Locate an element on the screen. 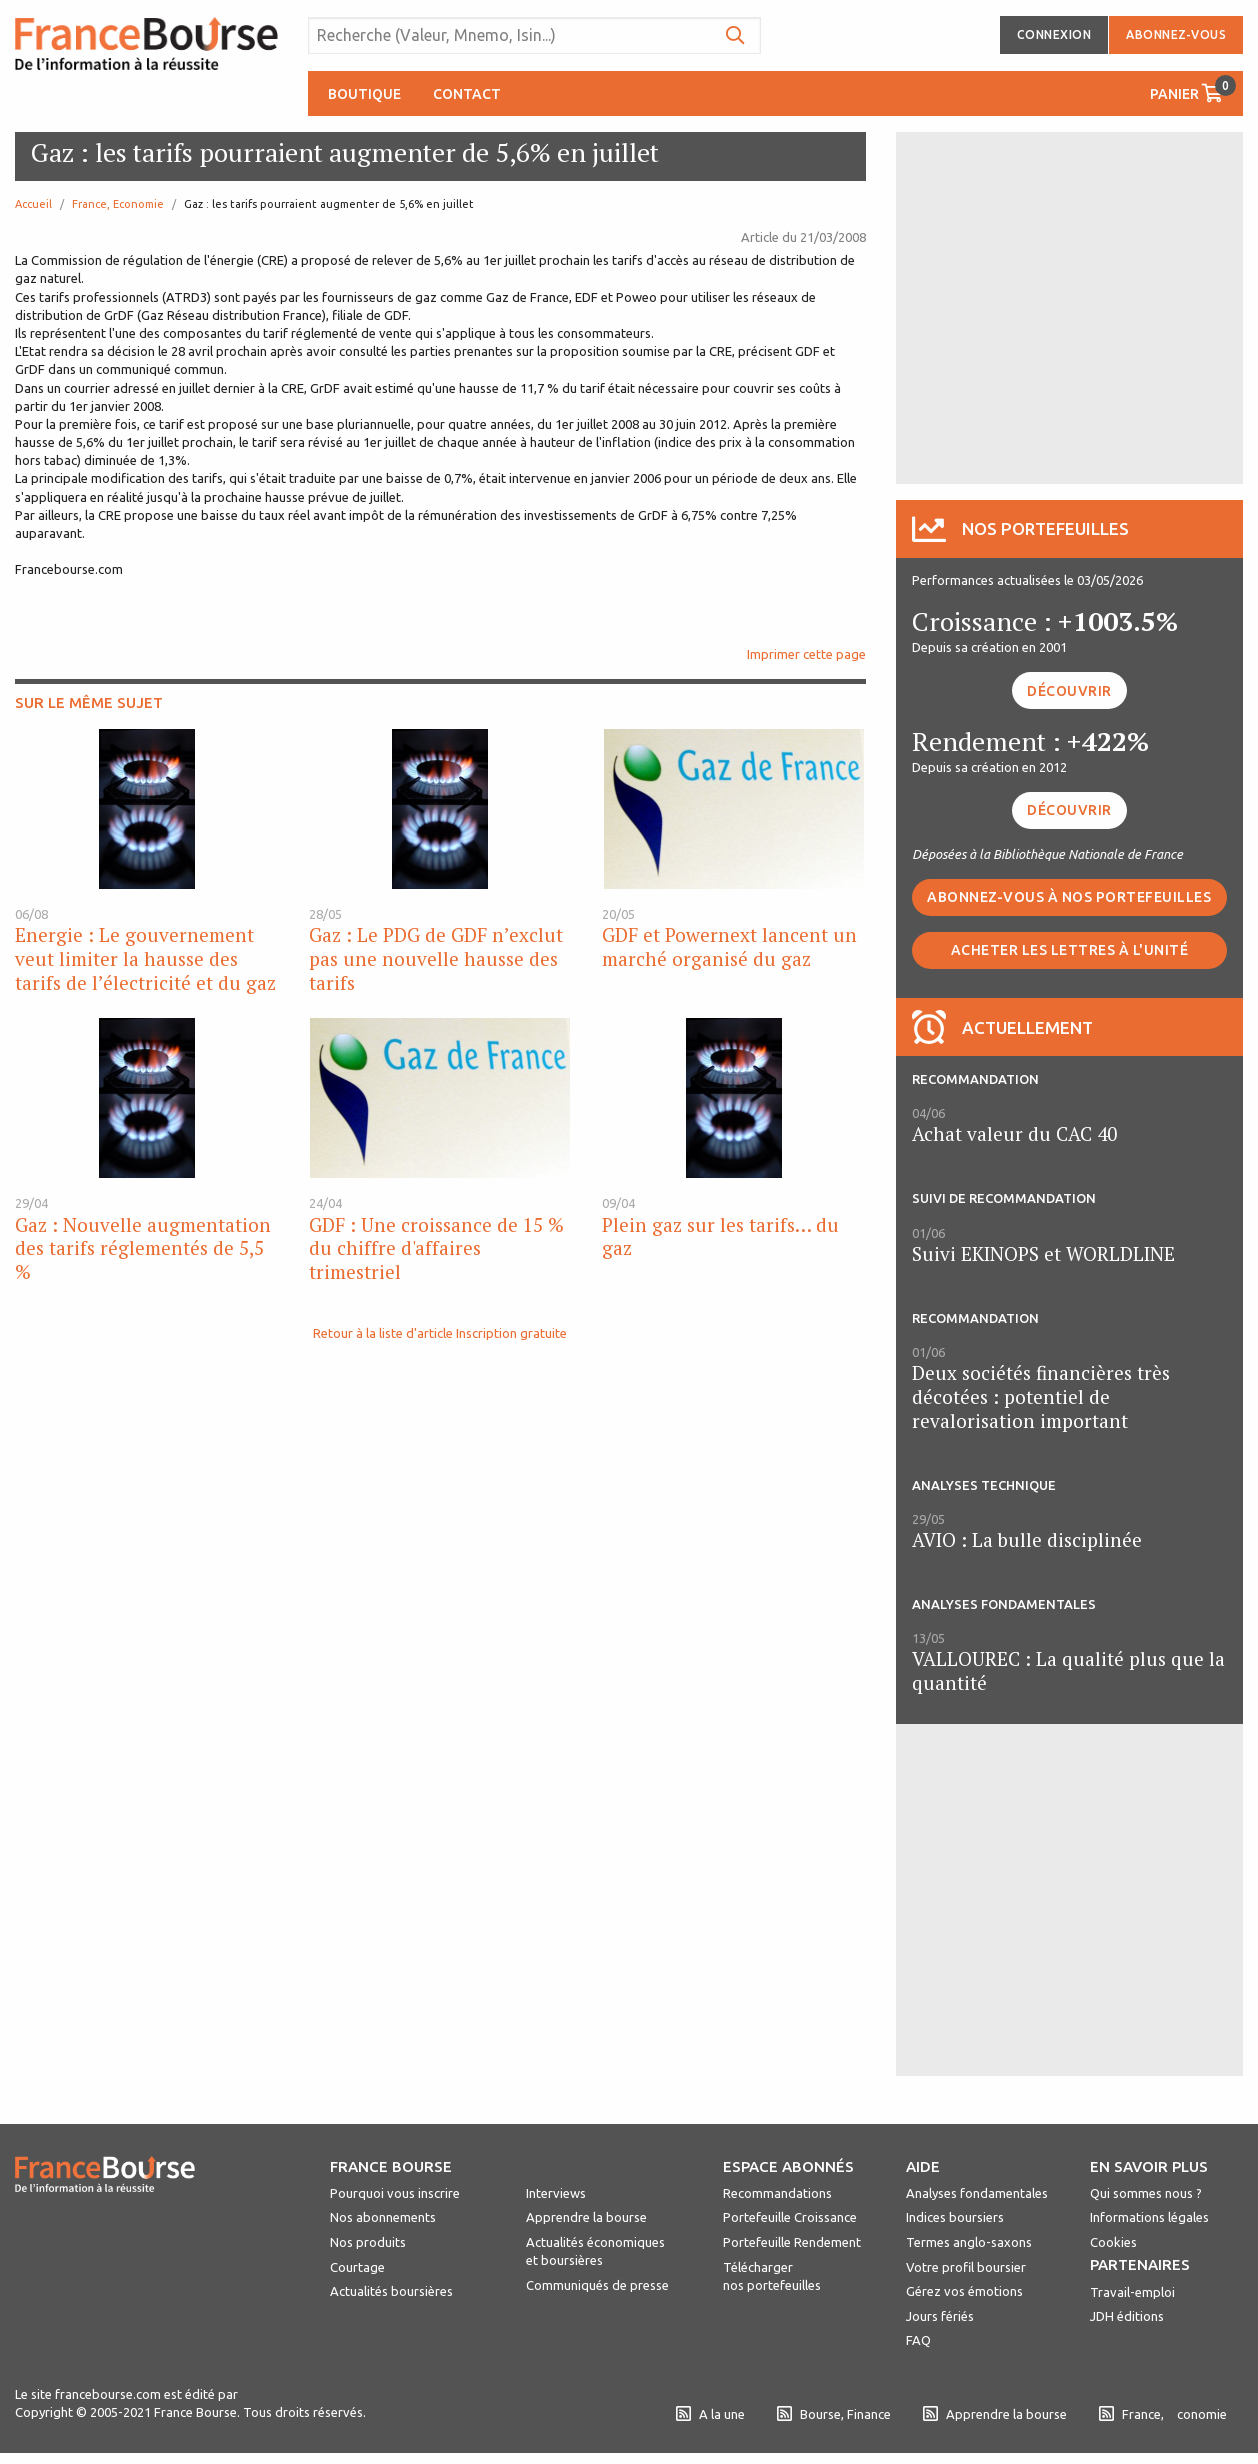  [Advertisement] is located at coordinates (1069, 306).